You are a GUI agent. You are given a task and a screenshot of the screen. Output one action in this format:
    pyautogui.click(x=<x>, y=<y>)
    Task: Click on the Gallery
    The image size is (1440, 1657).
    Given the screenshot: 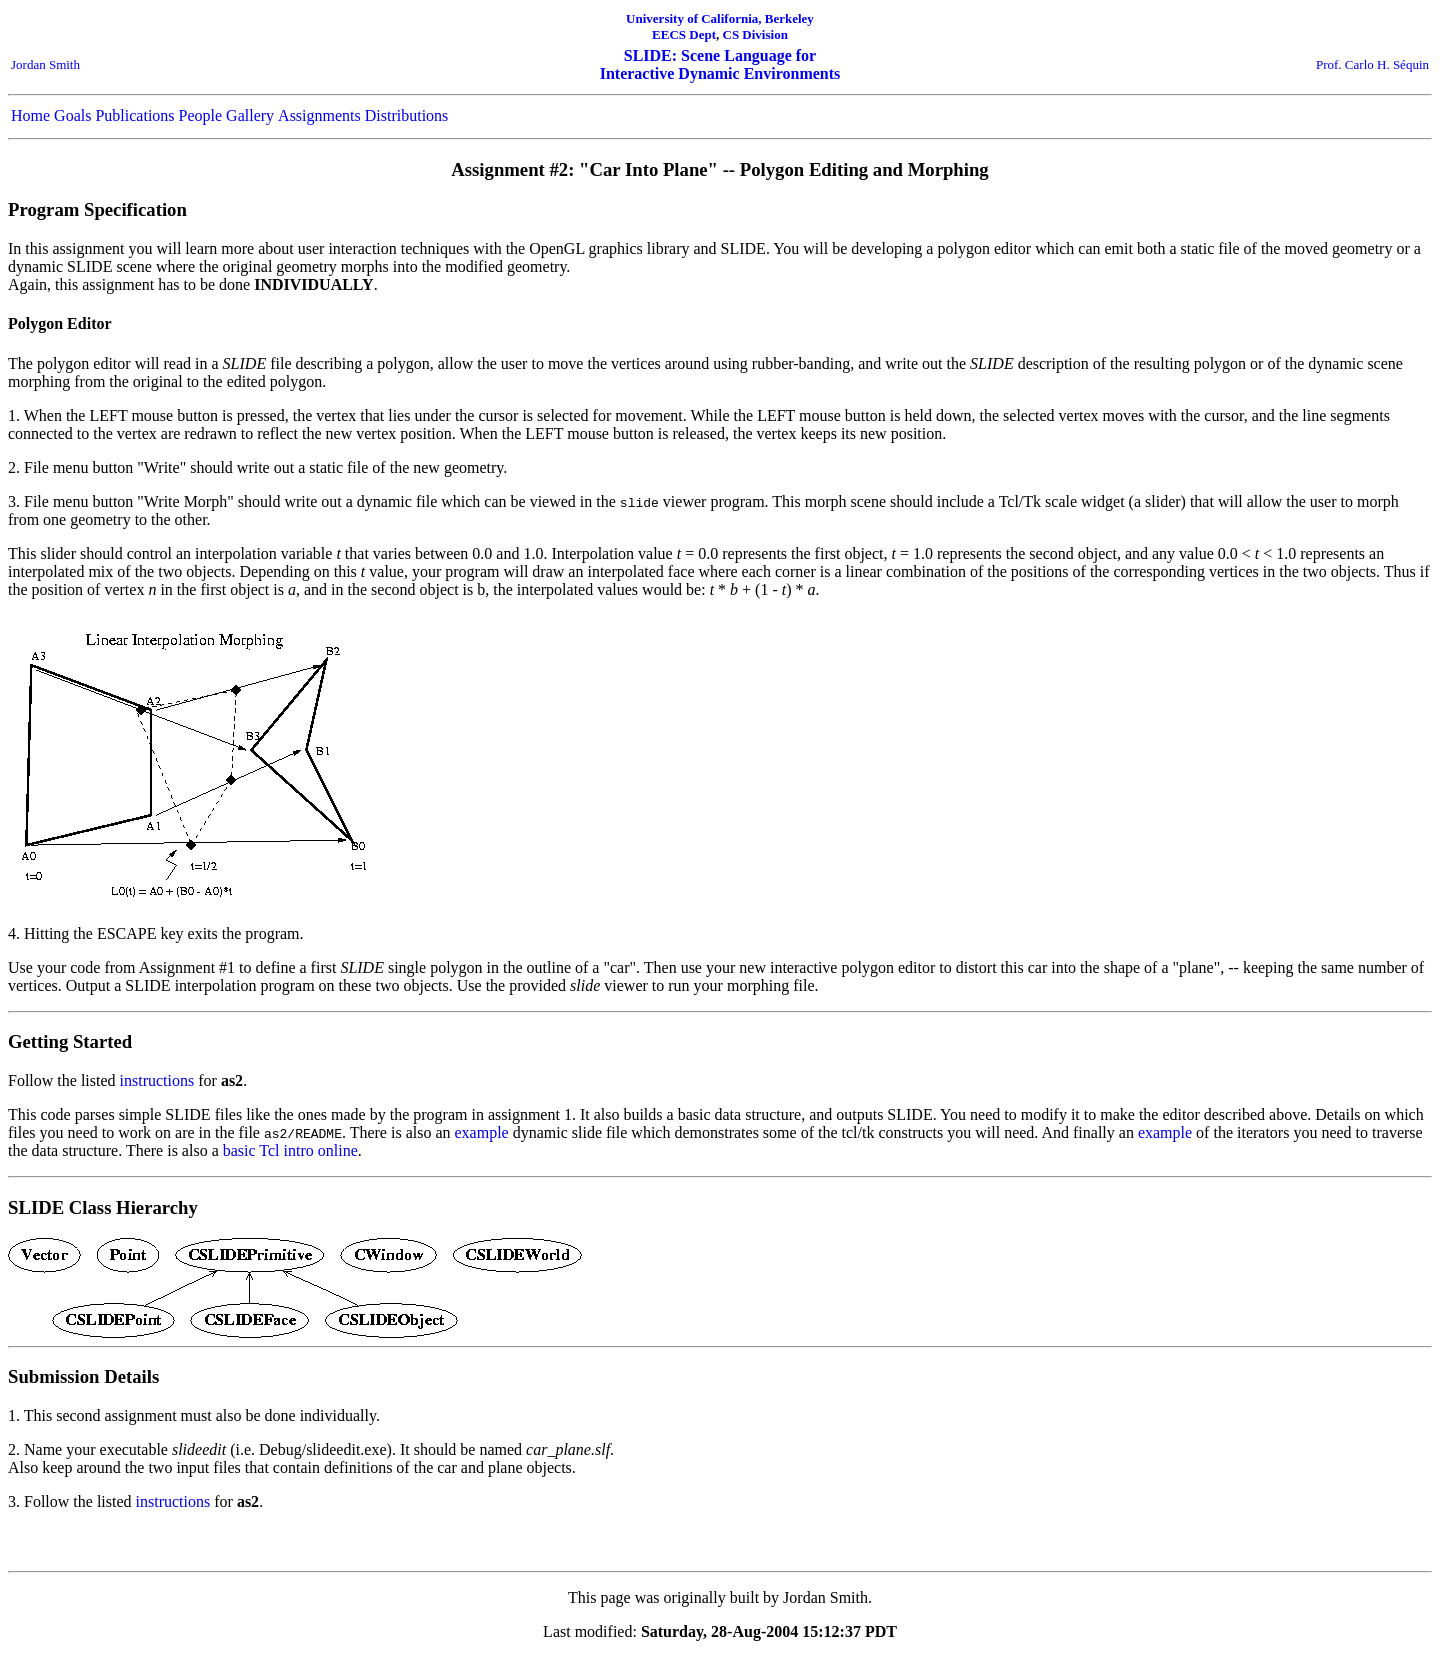 What is the action you would take?
    pyautogui.click(x=250, y=115)
    